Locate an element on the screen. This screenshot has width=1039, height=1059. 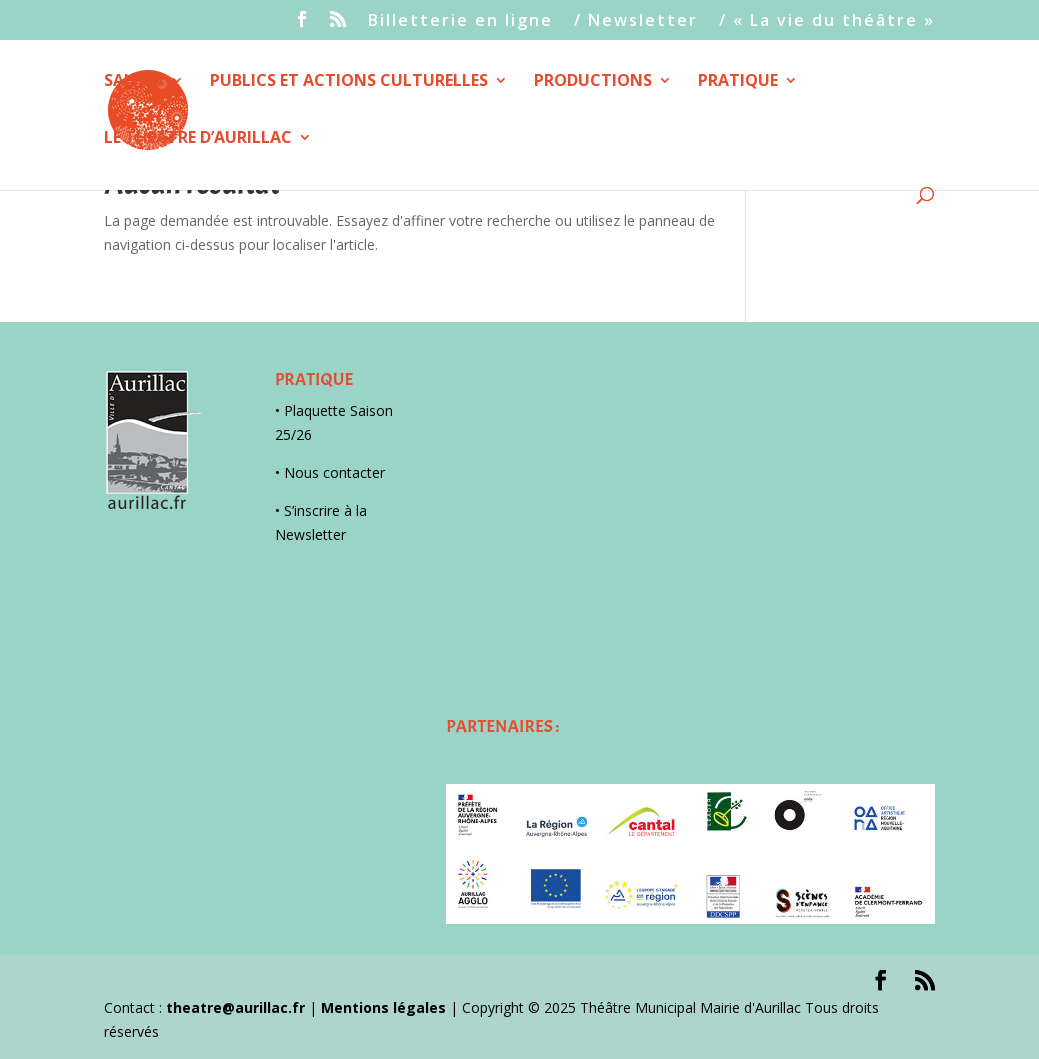
PRODUCTIONS is located at coordinates (593, 82).